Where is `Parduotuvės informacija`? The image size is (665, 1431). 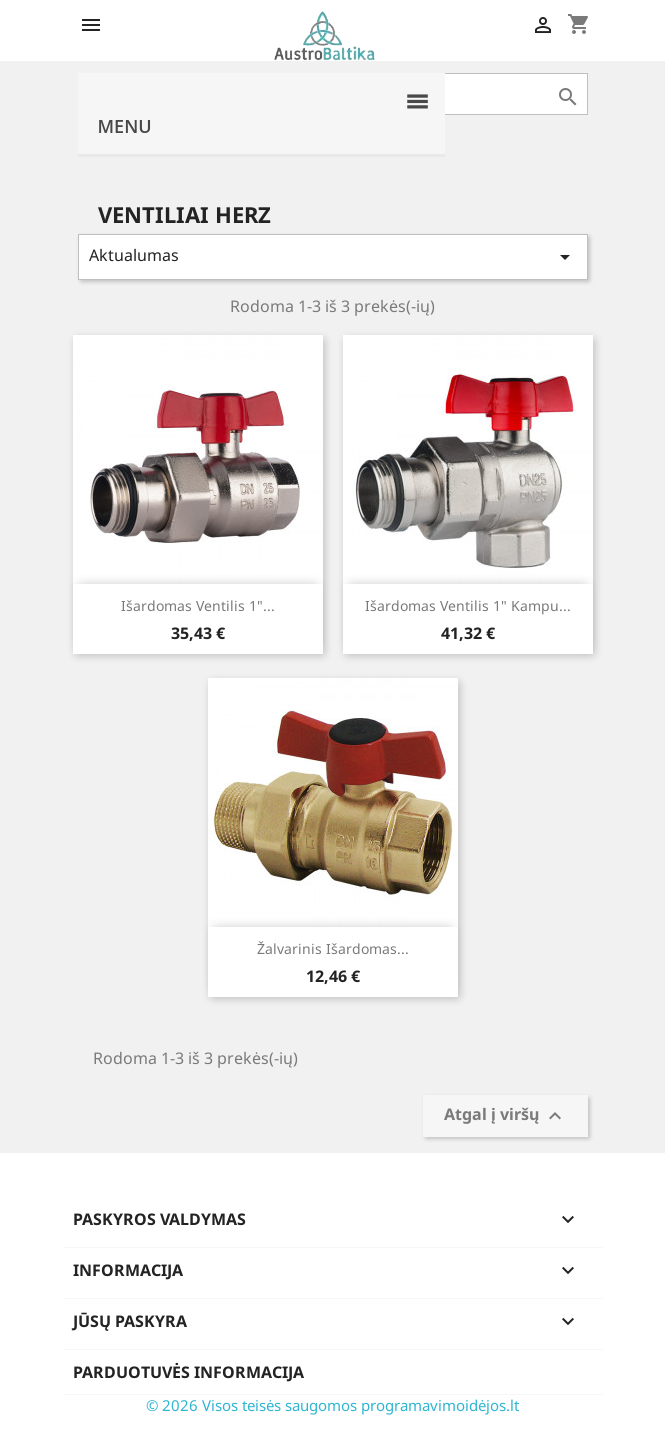
Parduotuvės informacija is located at coordinates (188, 1372).